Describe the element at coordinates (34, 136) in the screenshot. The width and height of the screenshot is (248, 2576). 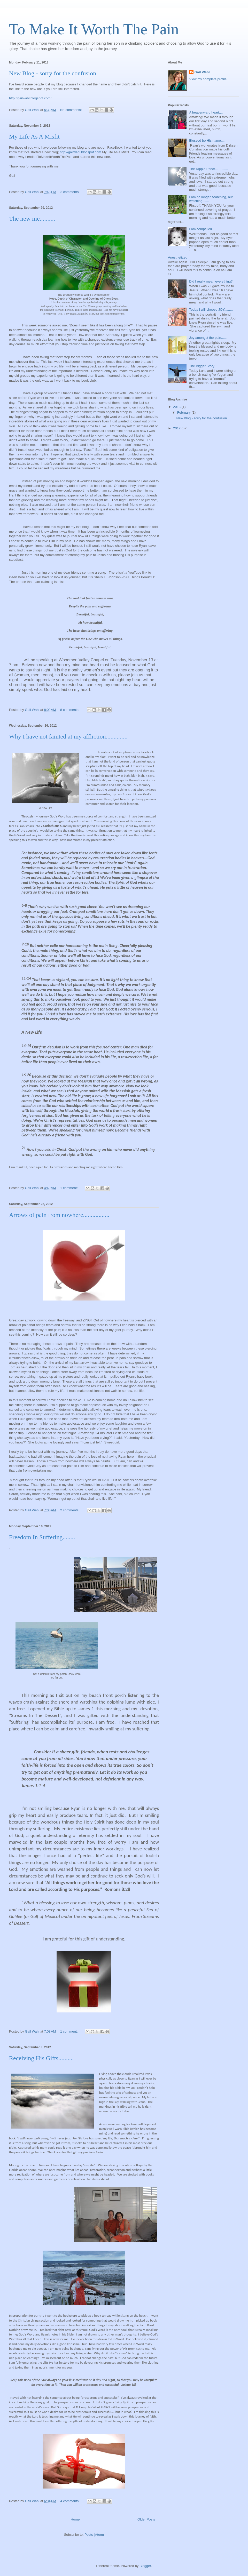
I see `My Life As A Misfit` at that location.